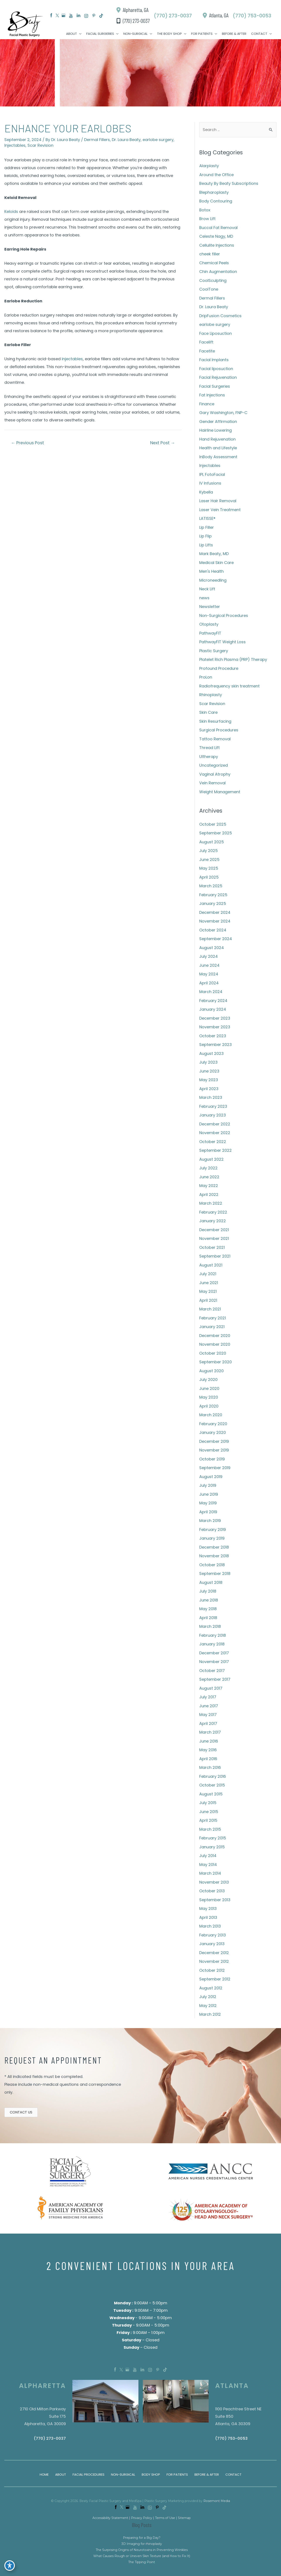 This screenshot has width=281, height=2576. I want to click on Hand Rejuvenation, so click(217, 439).